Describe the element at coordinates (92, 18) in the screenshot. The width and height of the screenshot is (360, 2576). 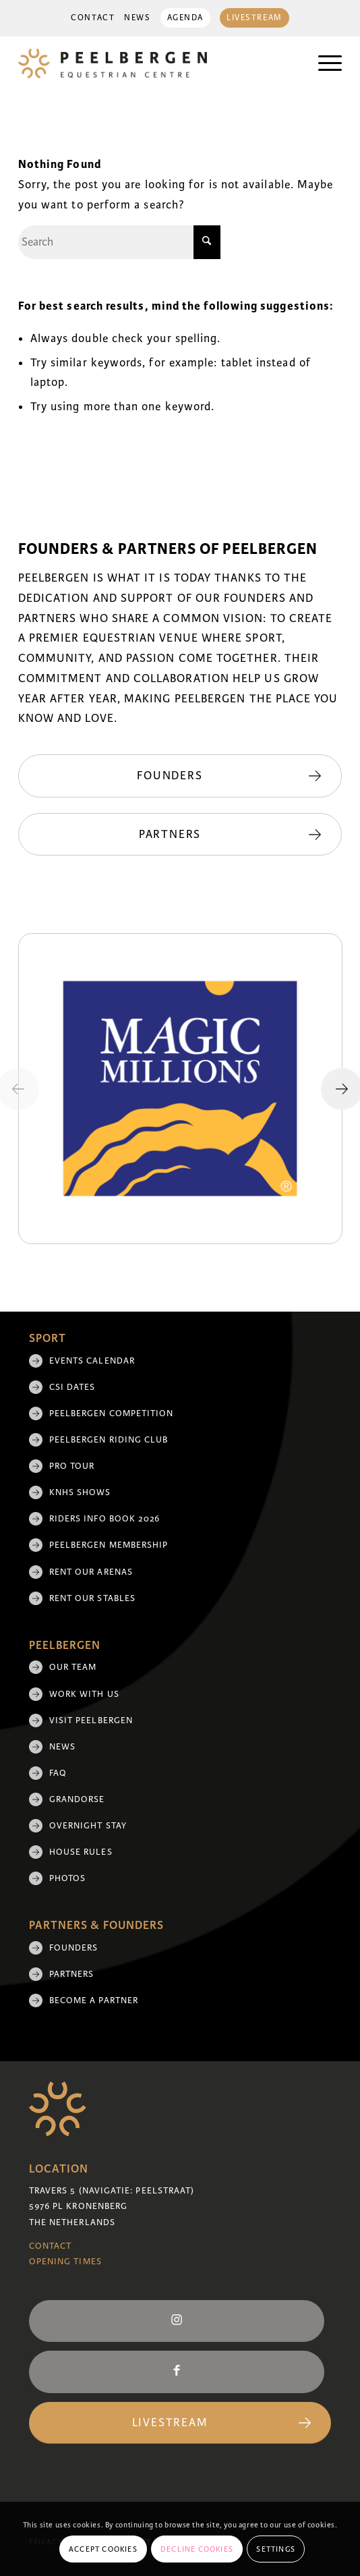
I see `[menuitem]` at that location.